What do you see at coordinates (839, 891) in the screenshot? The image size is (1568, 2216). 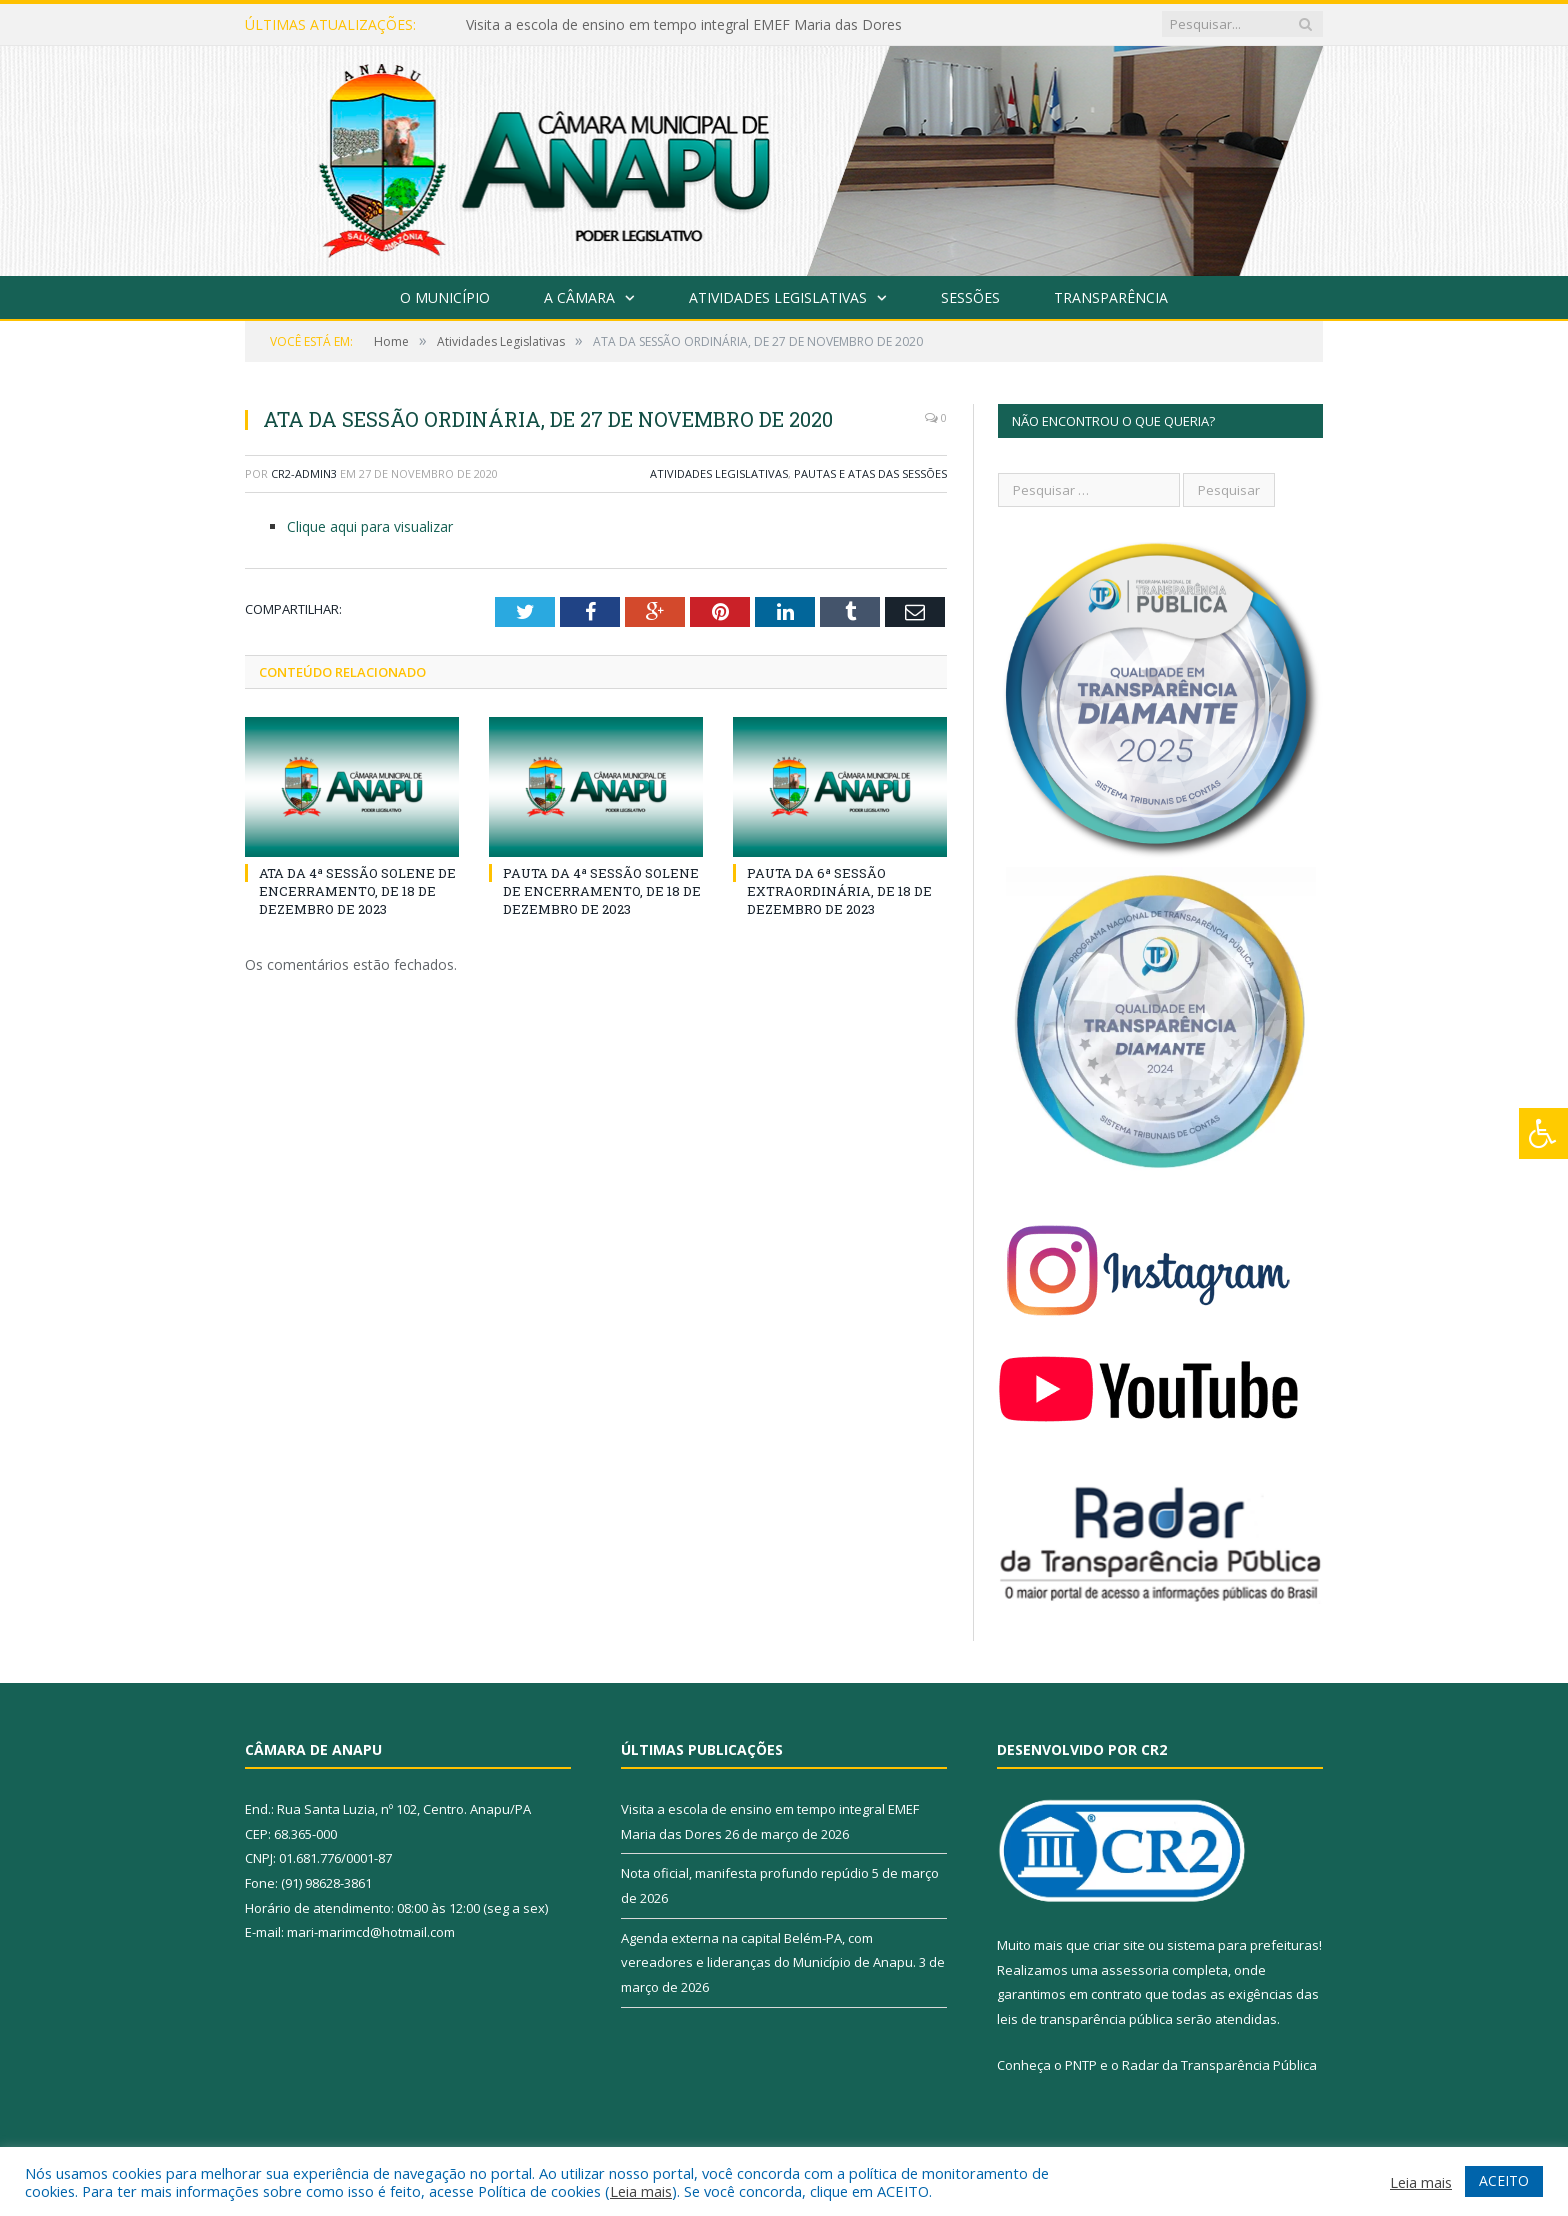 I see `PAUTA DA 6ª SESSÃO EXTRAORDINÁRIA, DE 18 DE DEZEMBRO DE 2023` at bounding box center [839, 891].